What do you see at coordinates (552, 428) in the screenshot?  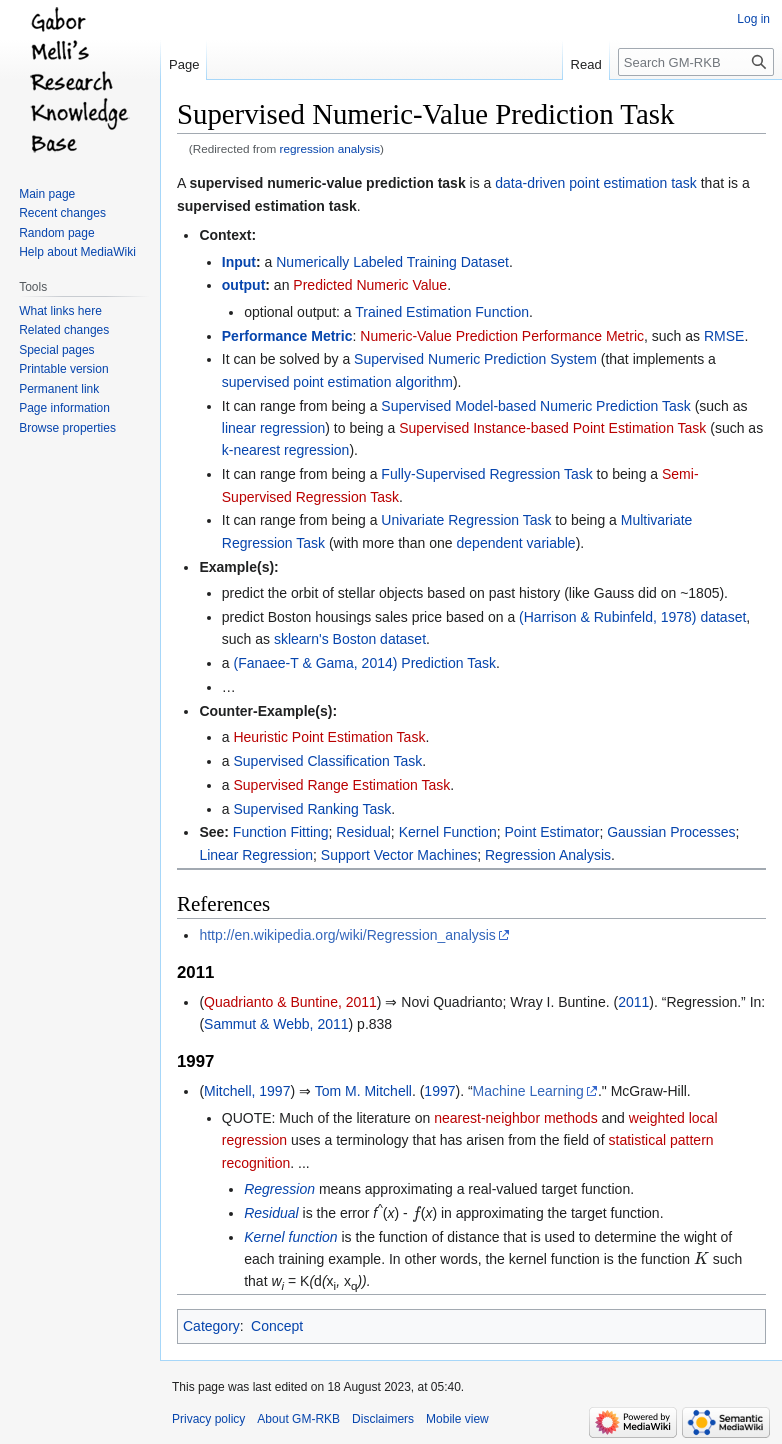 I see `Supervised Instance-based Point Estimation Task` at bounding box center [552, 428].